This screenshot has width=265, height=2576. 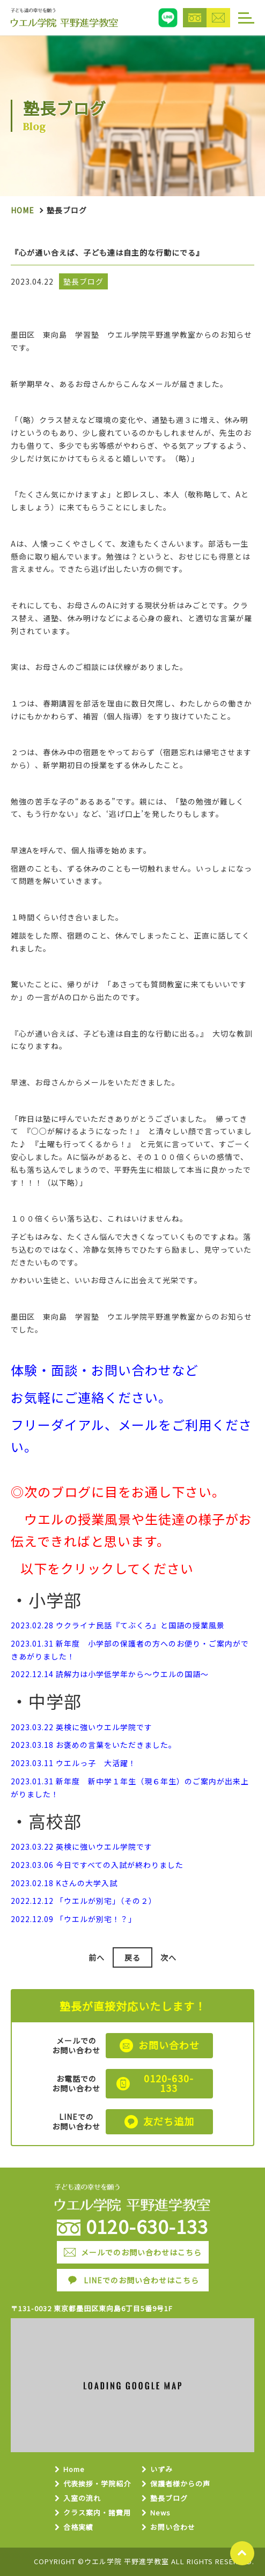 What do you see at coordinates (172, 2527) in the screenshot?
I see `お問い合わせ` at bounding box center [172, 2527].